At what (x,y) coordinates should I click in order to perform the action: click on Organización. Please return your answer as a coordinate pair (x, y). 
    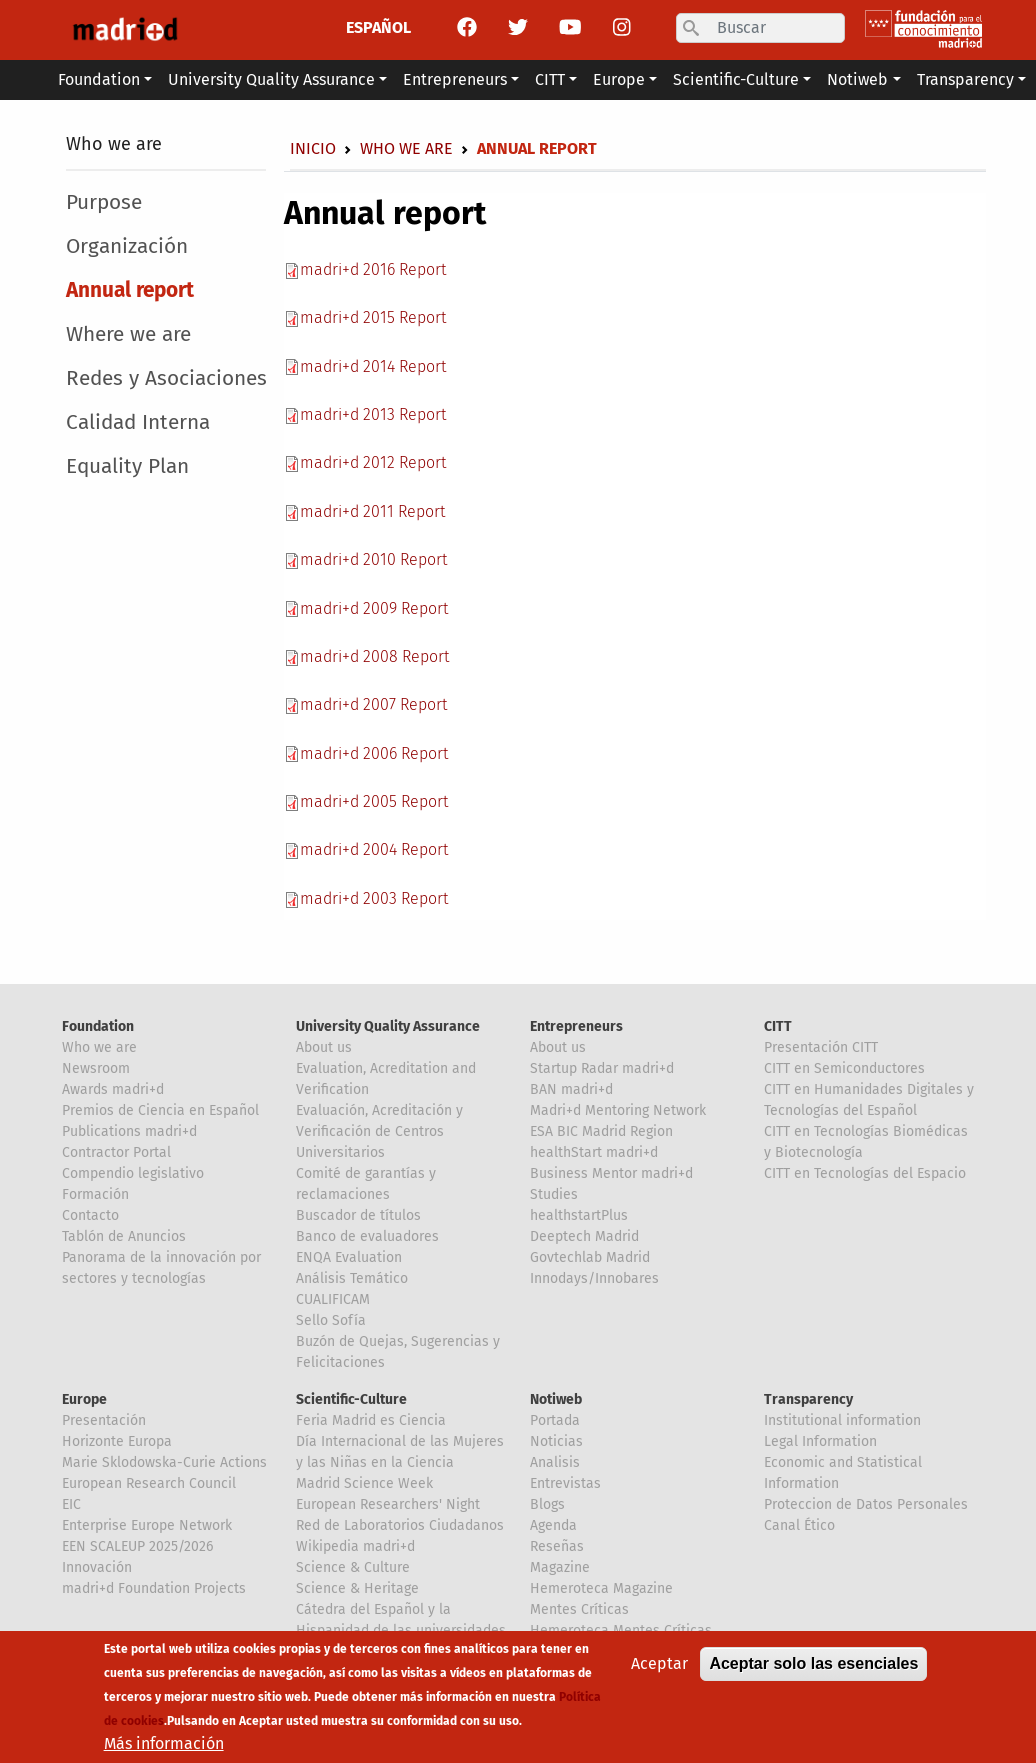
    Looking at the image, I should click on (127, 246).